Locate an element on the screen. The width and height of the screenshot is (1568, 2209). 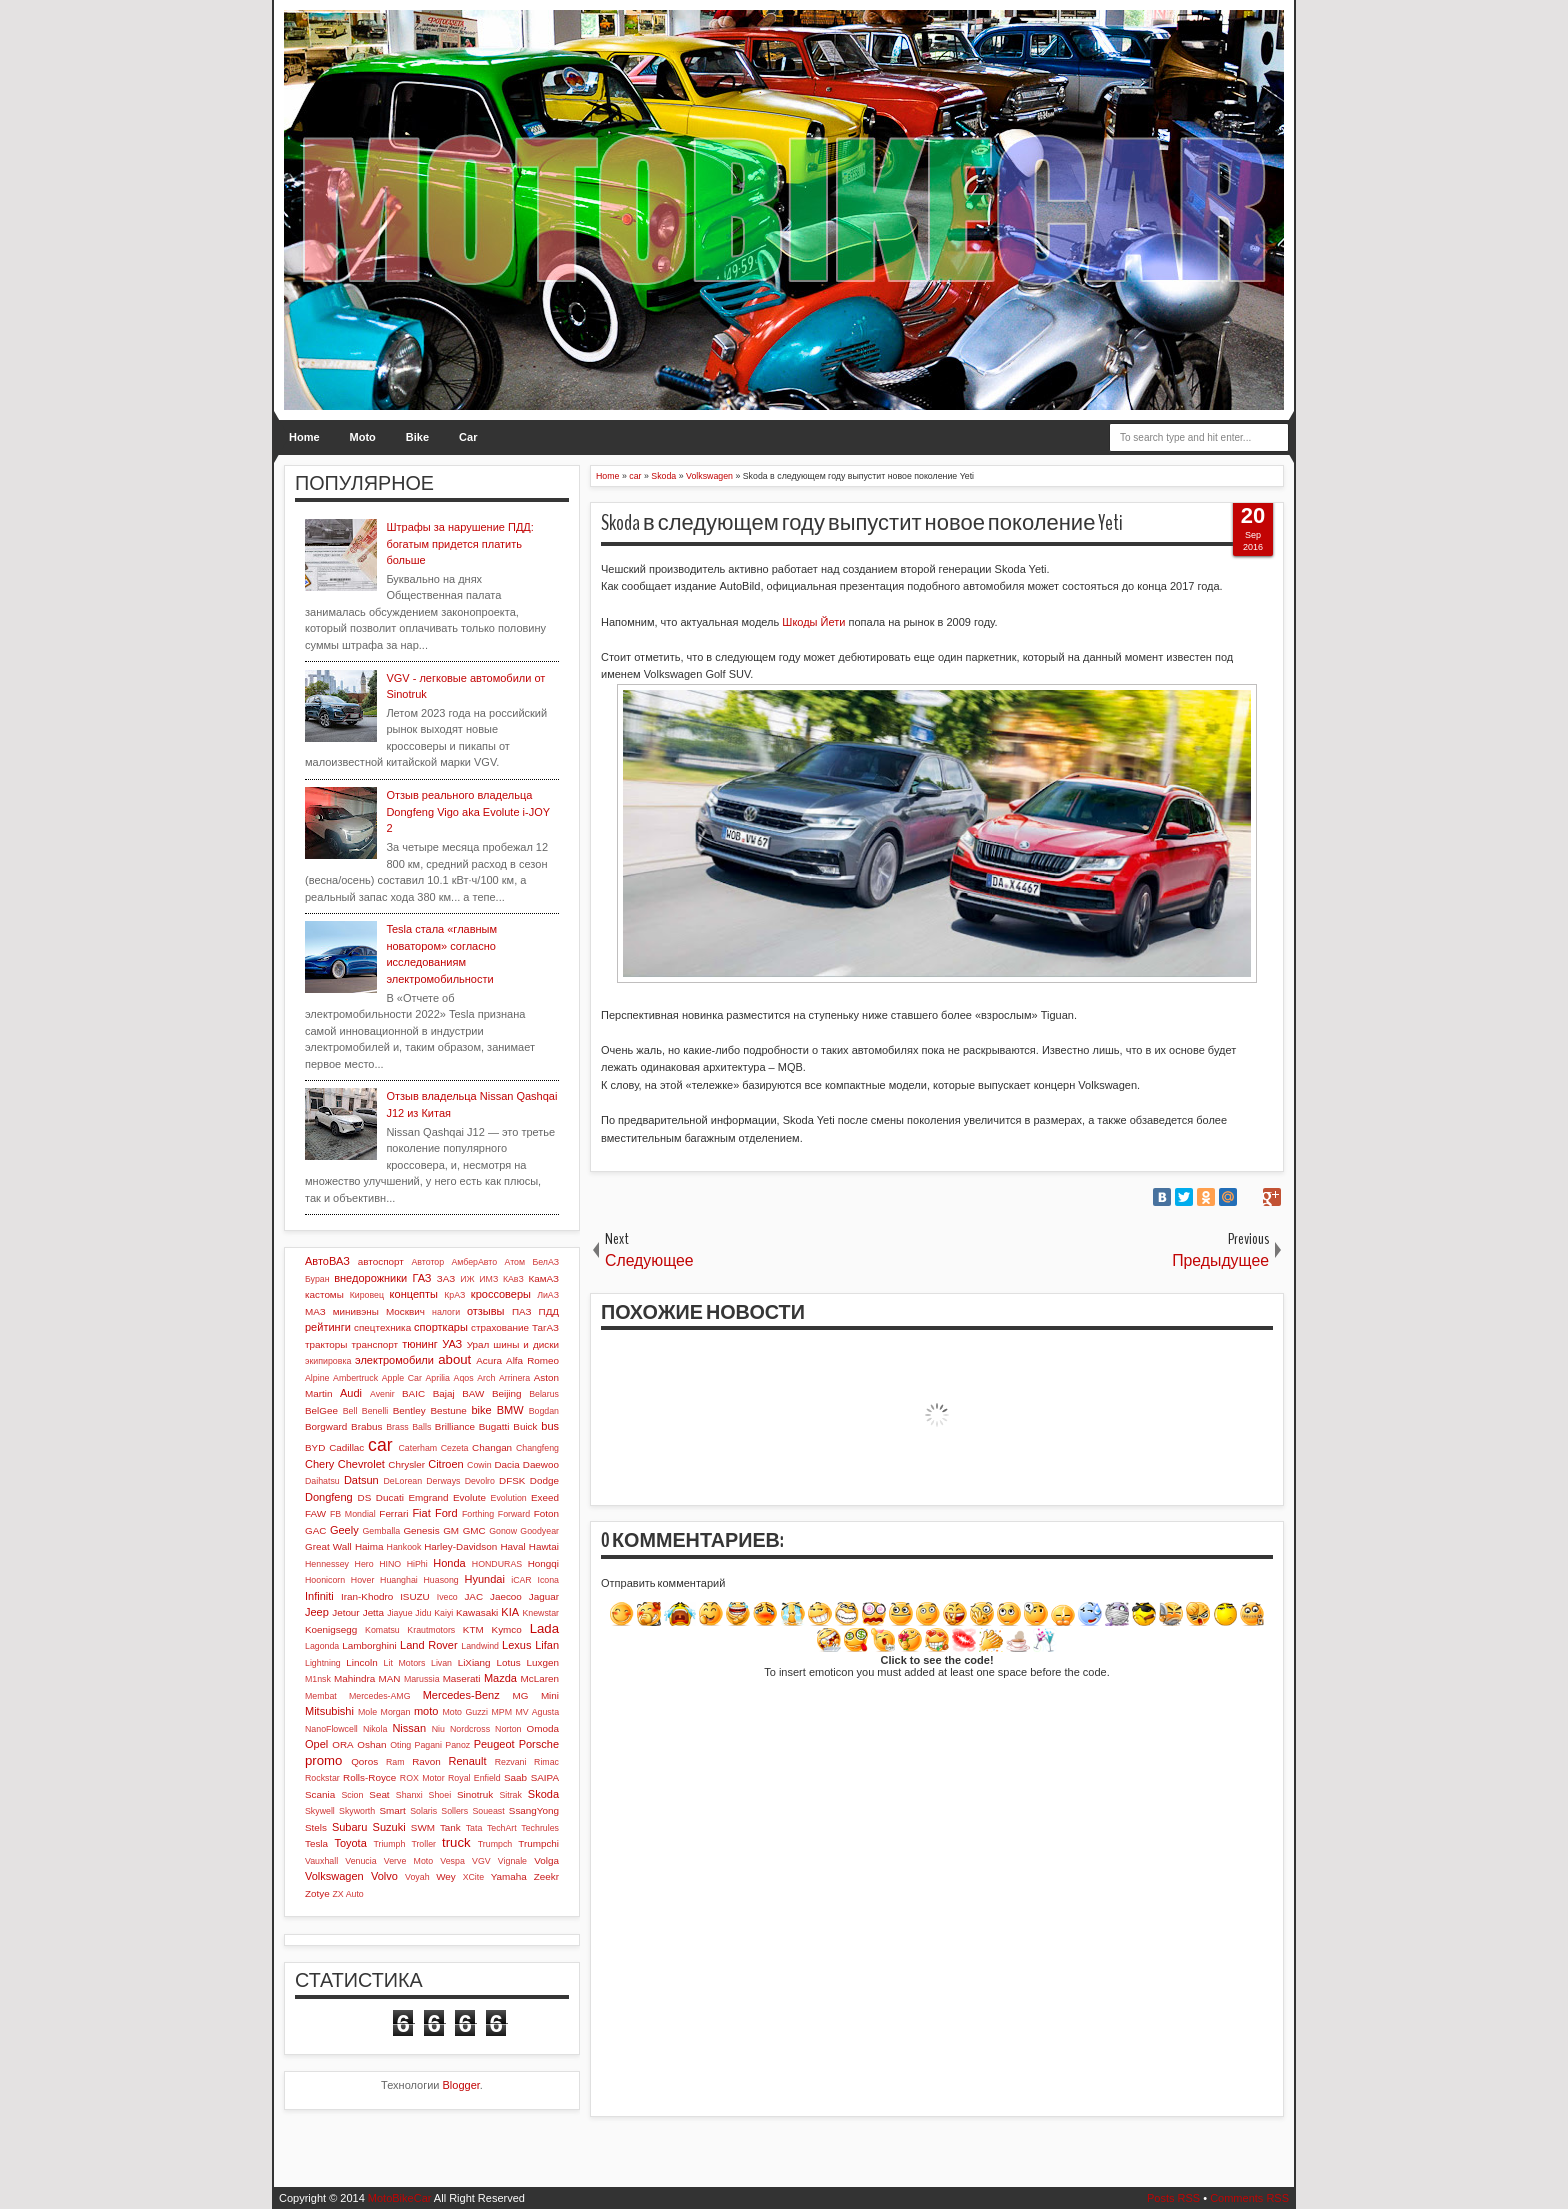
Solaris is located at coordinates (423, 1811).